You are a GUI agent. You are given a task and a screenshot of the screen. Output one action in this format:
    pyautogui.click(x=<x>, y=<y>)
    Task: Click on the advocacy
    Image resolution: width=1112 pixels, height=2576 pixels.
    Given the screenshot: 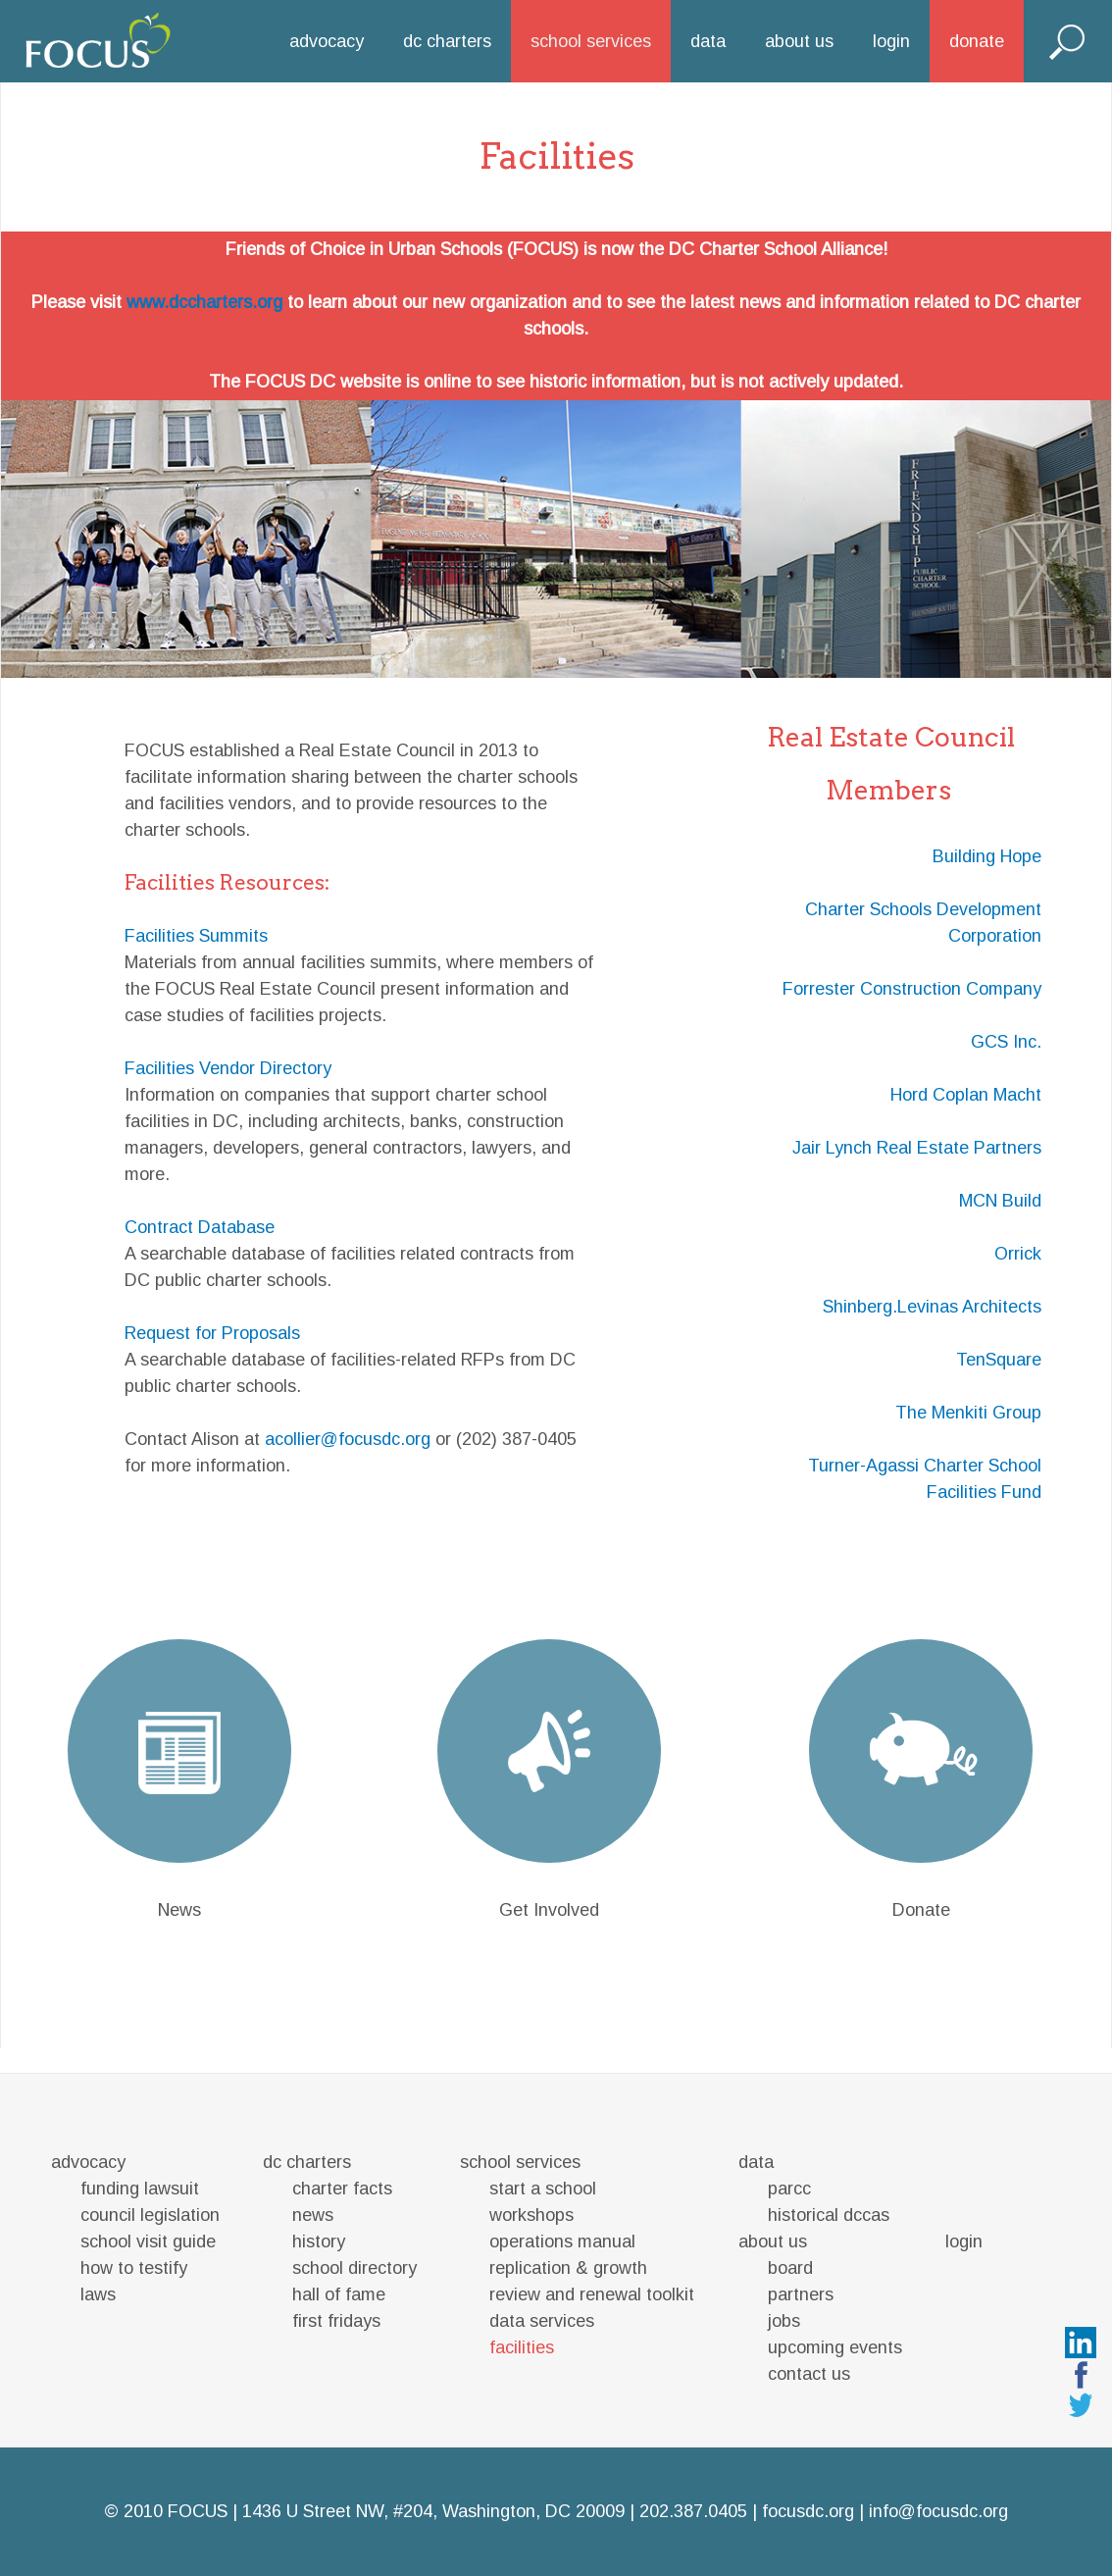 What is the action you would take?
    pyautogui.click(x=326, y=41)
    